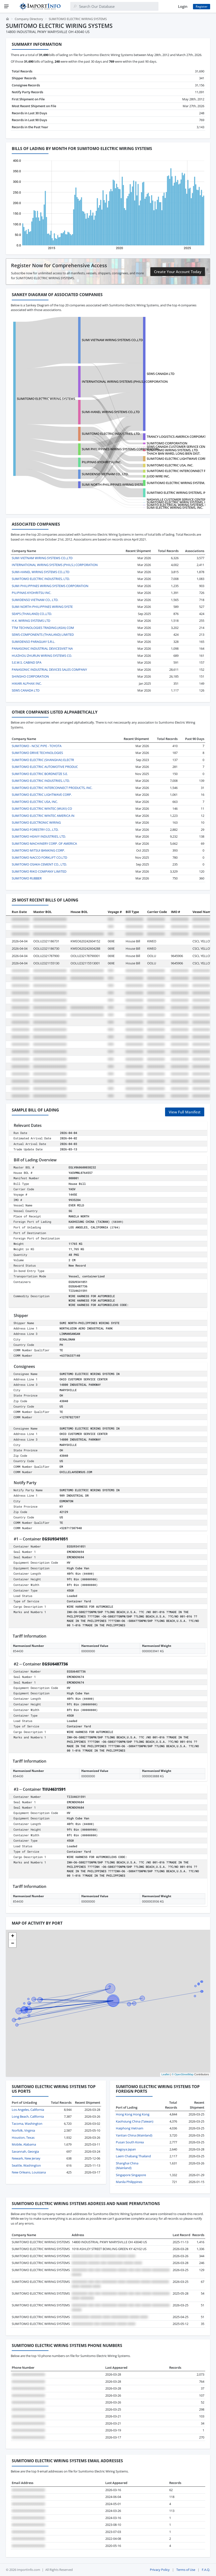 This screenshot has height=2576, width=216. I want to click on Pusan South Korea, so click(130, 2142).